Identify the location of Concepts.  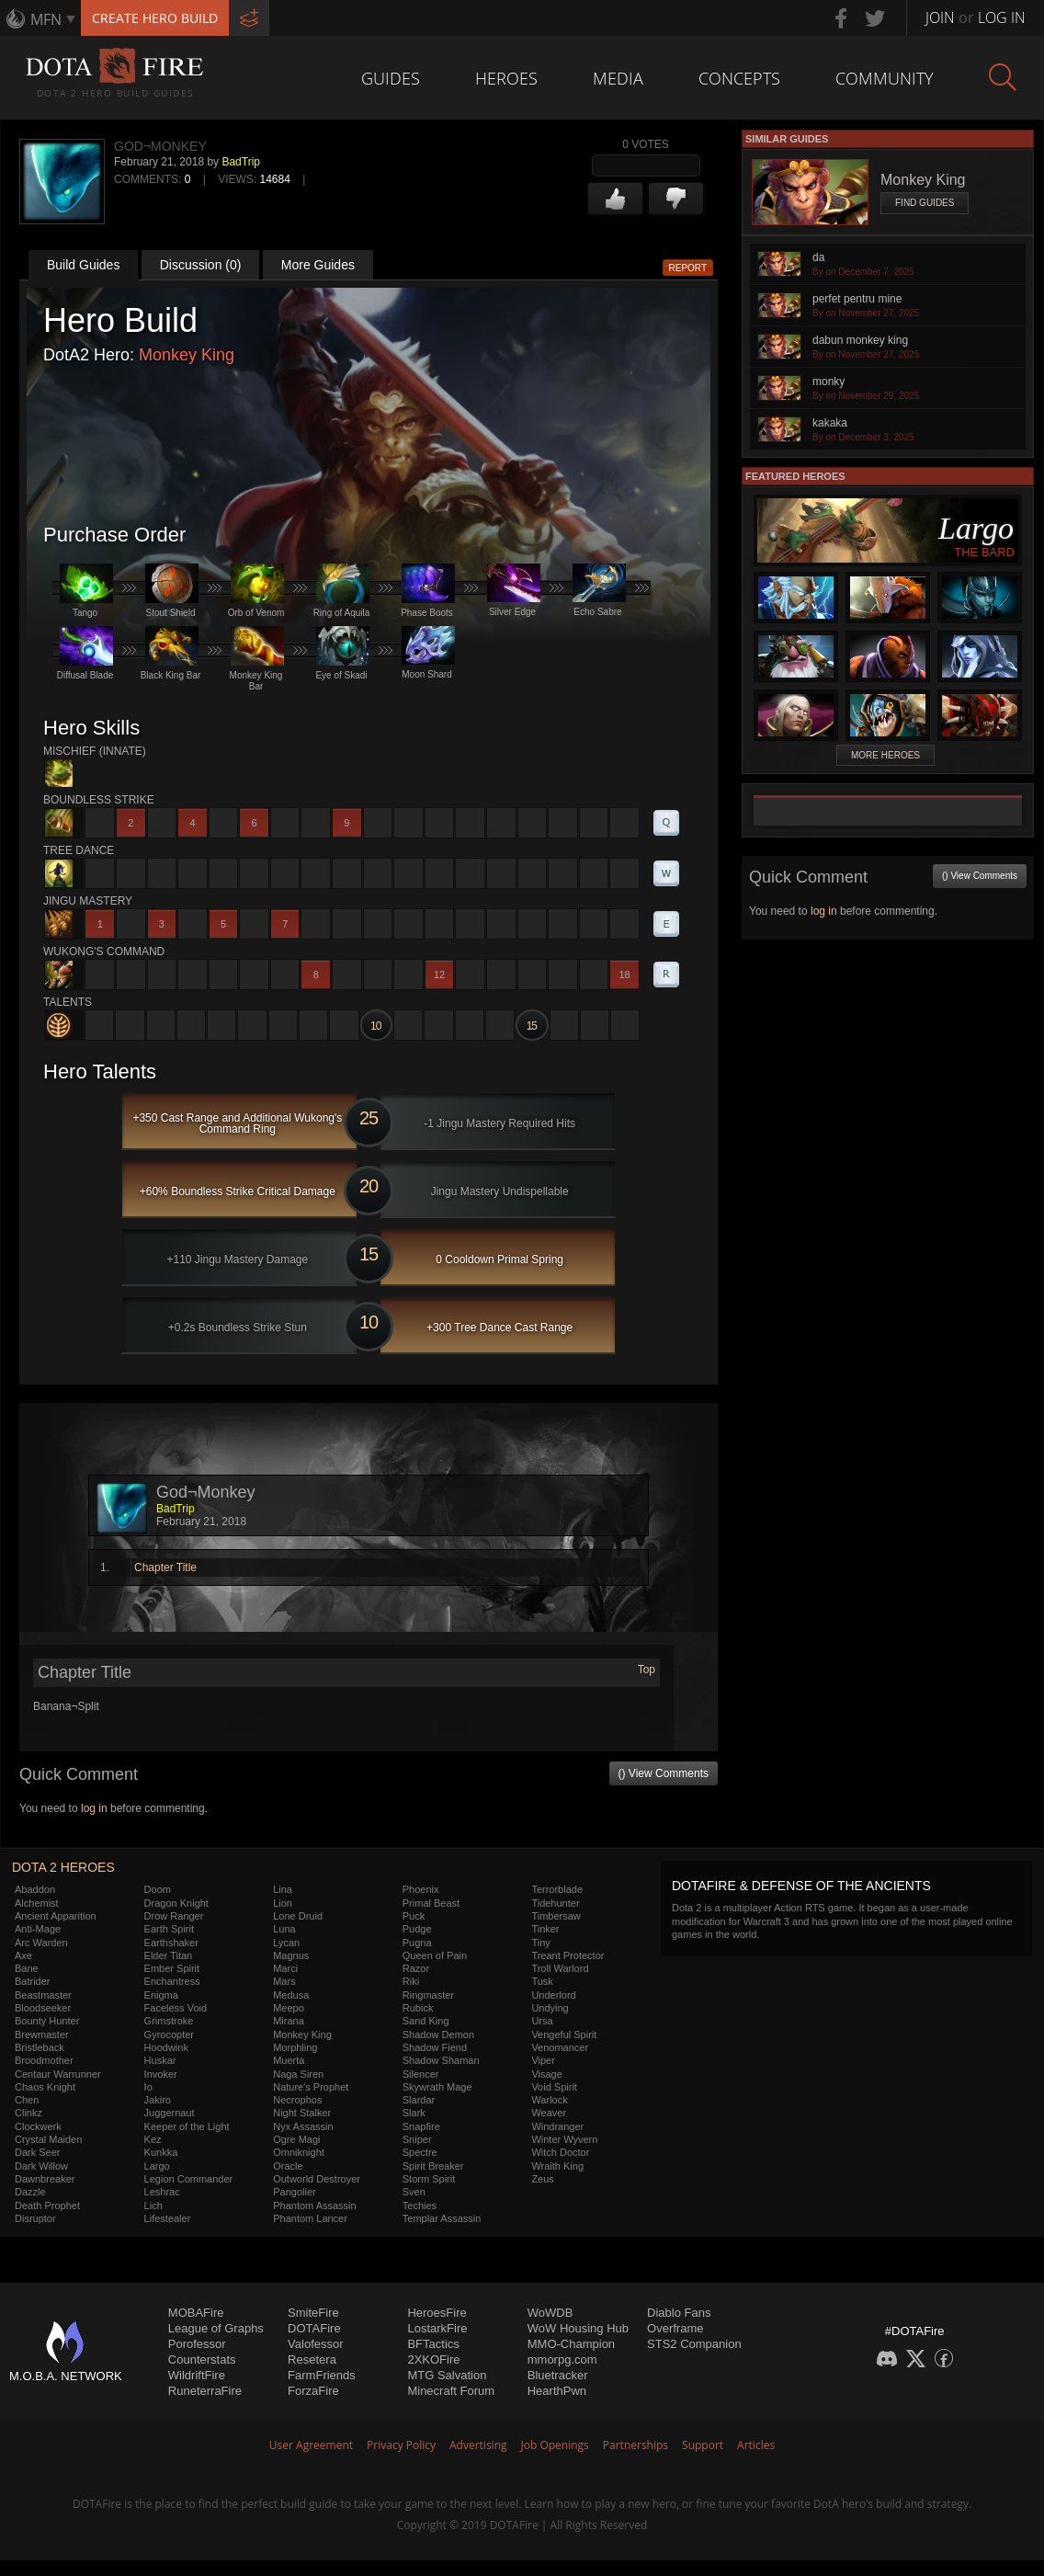
(739, 78).